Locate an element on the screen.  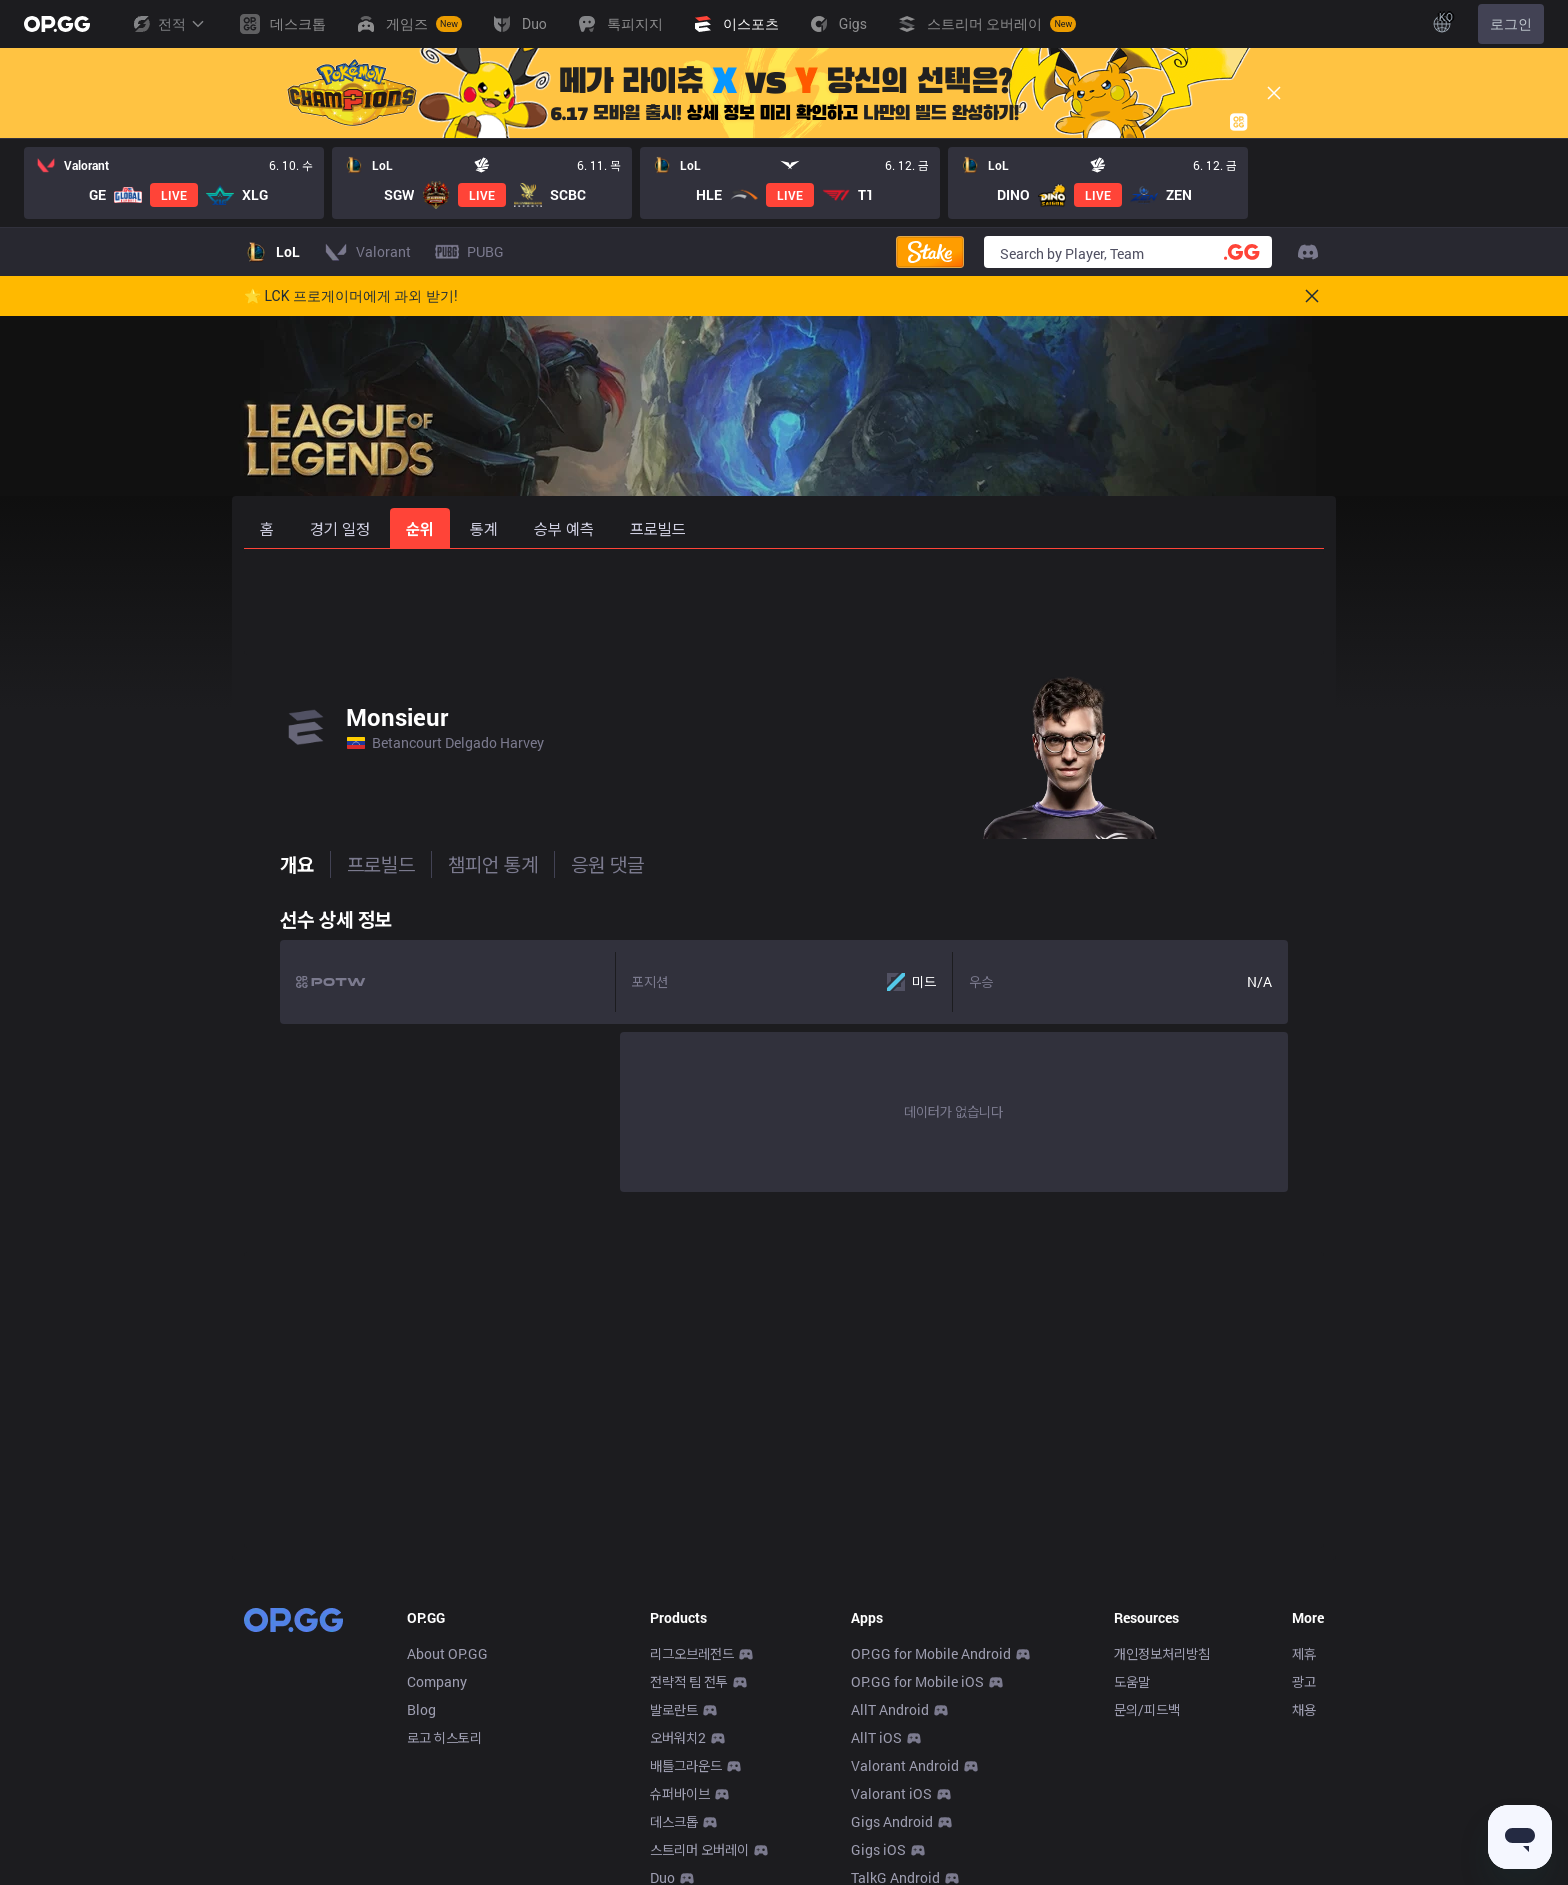
광고 is located at coordinates (1304, 1681).